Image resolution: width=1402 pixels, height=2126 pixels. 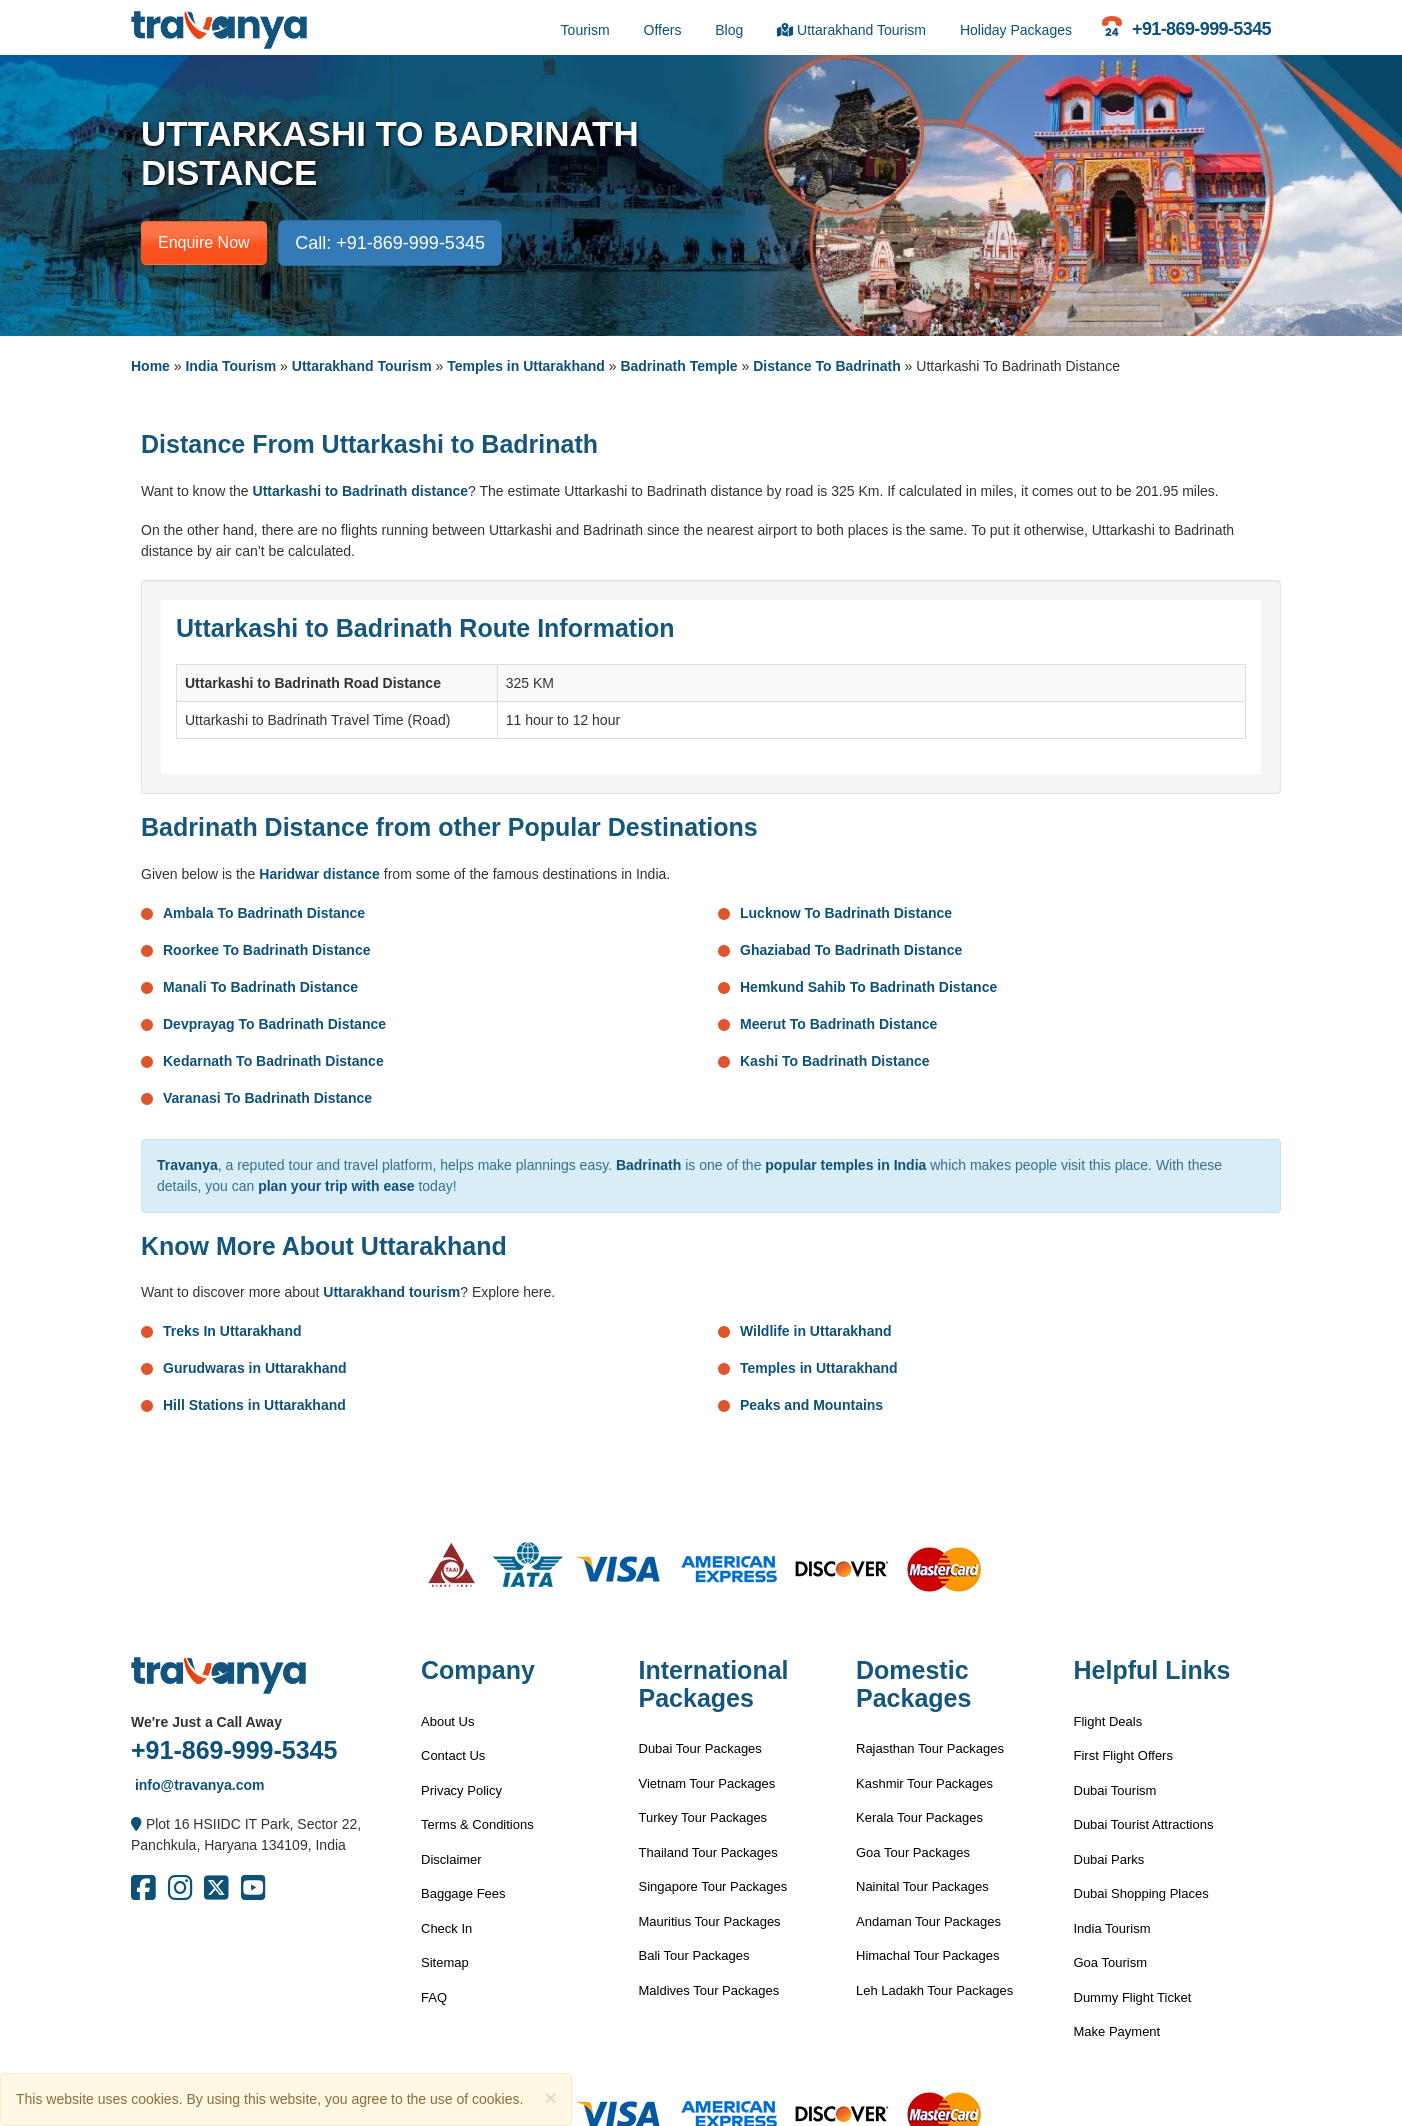 I want to click on Turkey Tour Packages, so click(x=703, y=1817).